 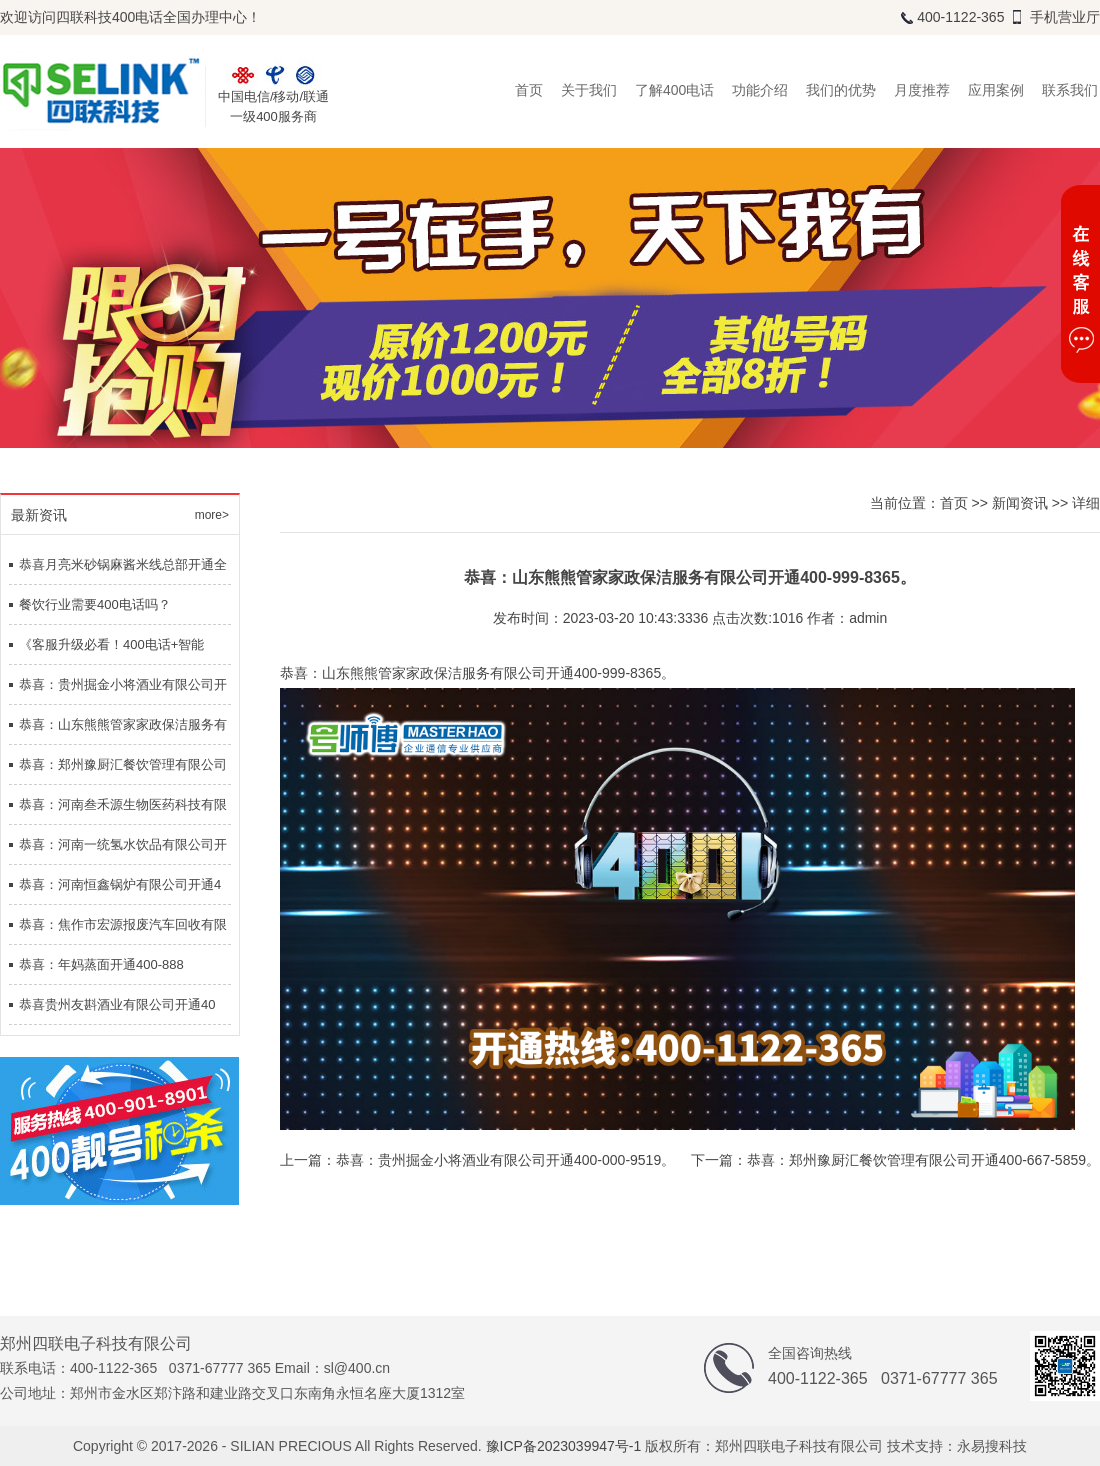 What do you see at coordinates (841, 90) in the screenshot?
I see `我们的优势` at bounding box center [841, 90].